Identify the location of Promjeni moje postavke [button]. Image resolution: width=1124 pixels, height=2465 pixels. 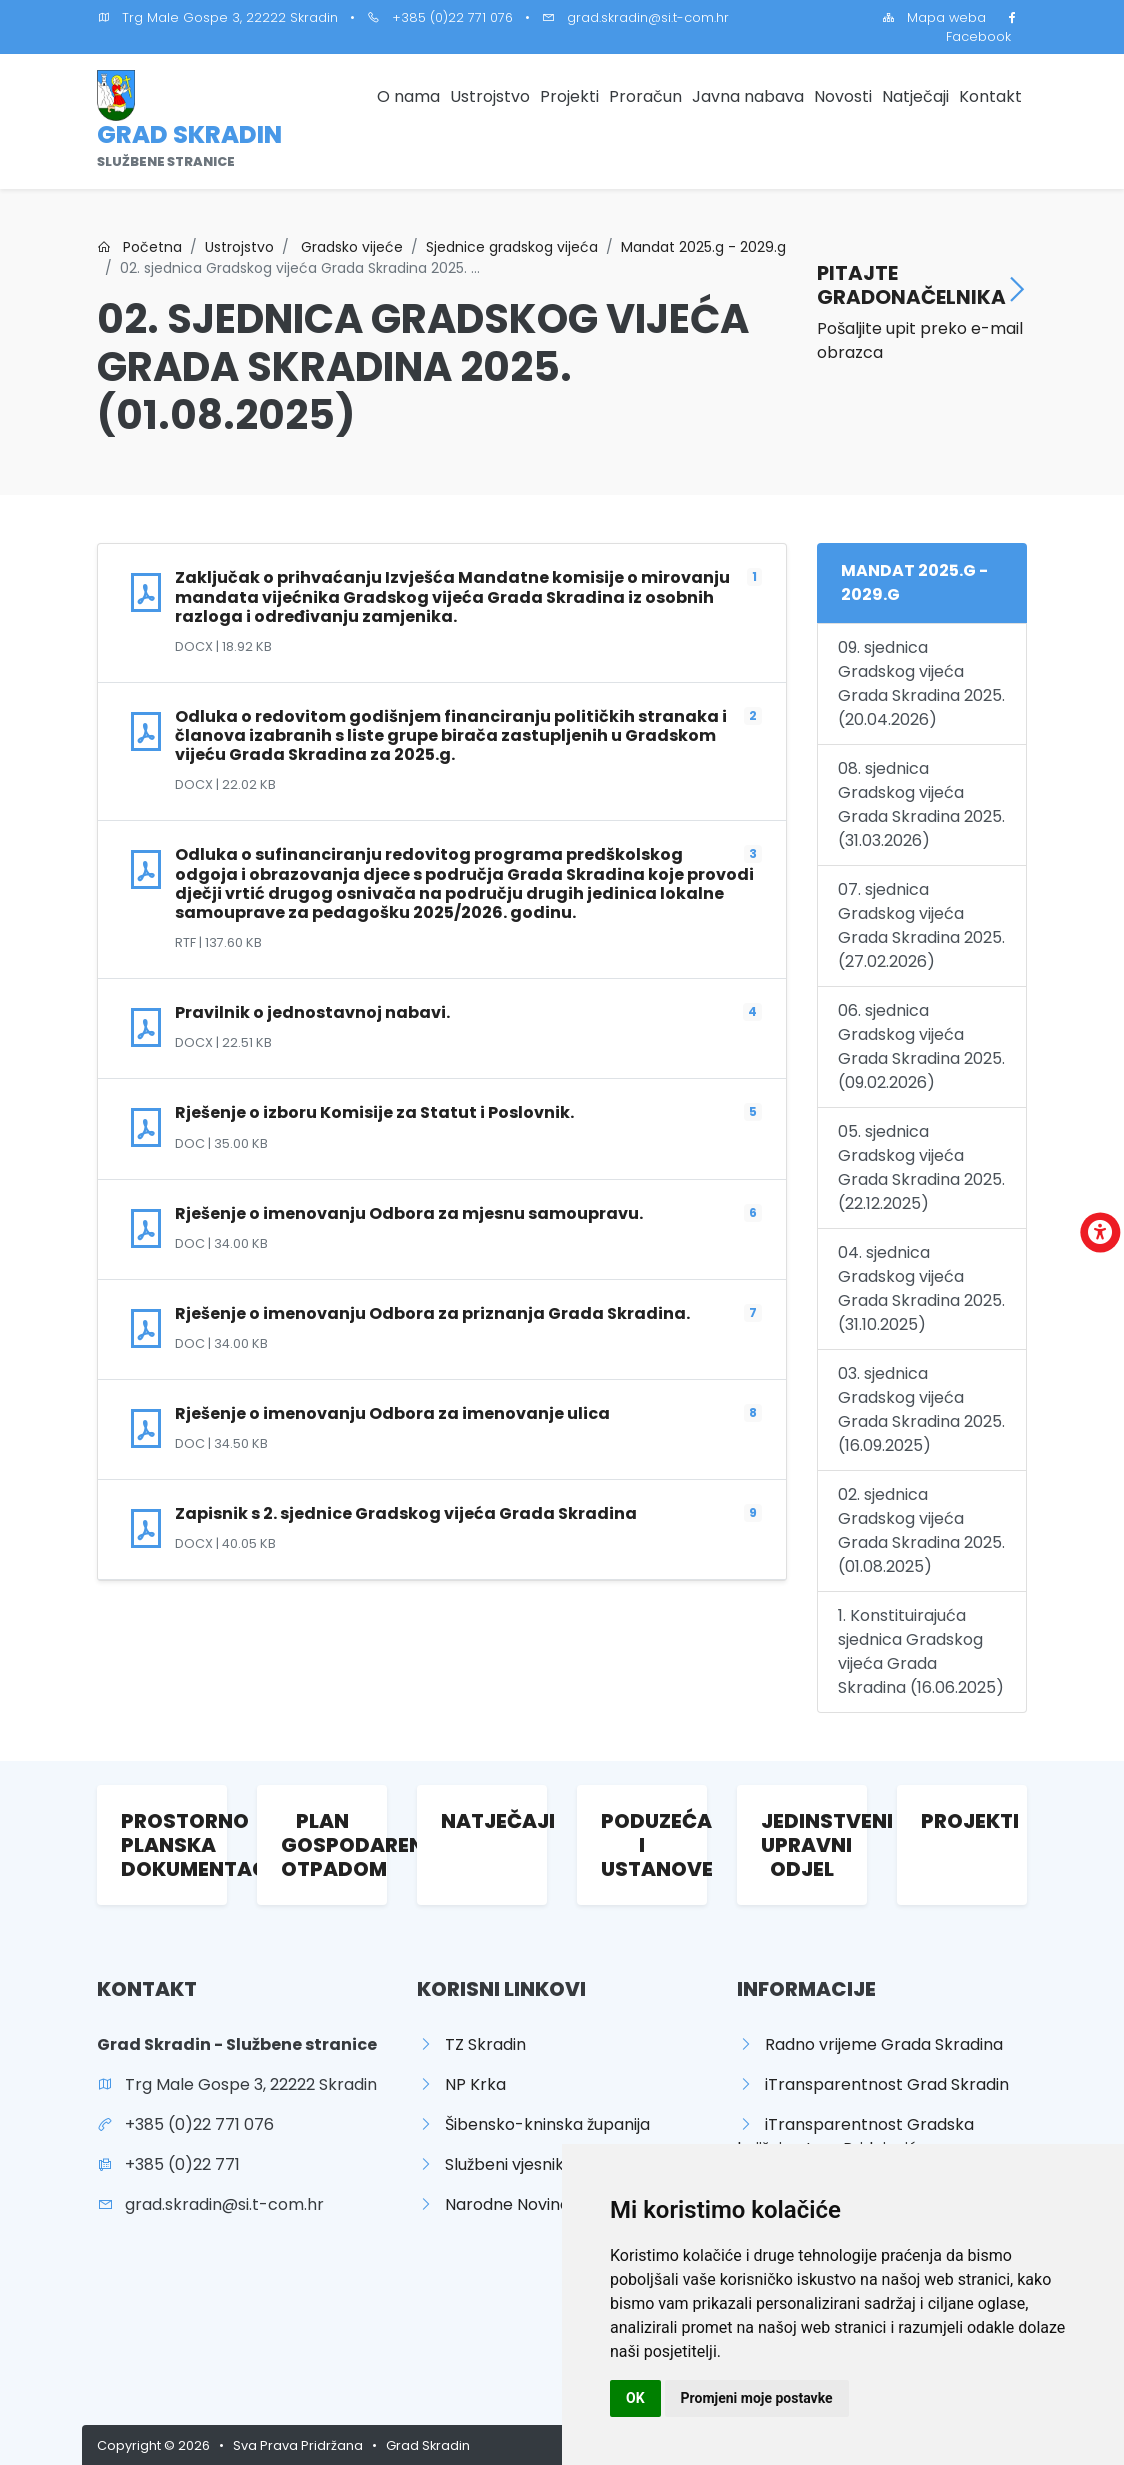
(757, 2398).